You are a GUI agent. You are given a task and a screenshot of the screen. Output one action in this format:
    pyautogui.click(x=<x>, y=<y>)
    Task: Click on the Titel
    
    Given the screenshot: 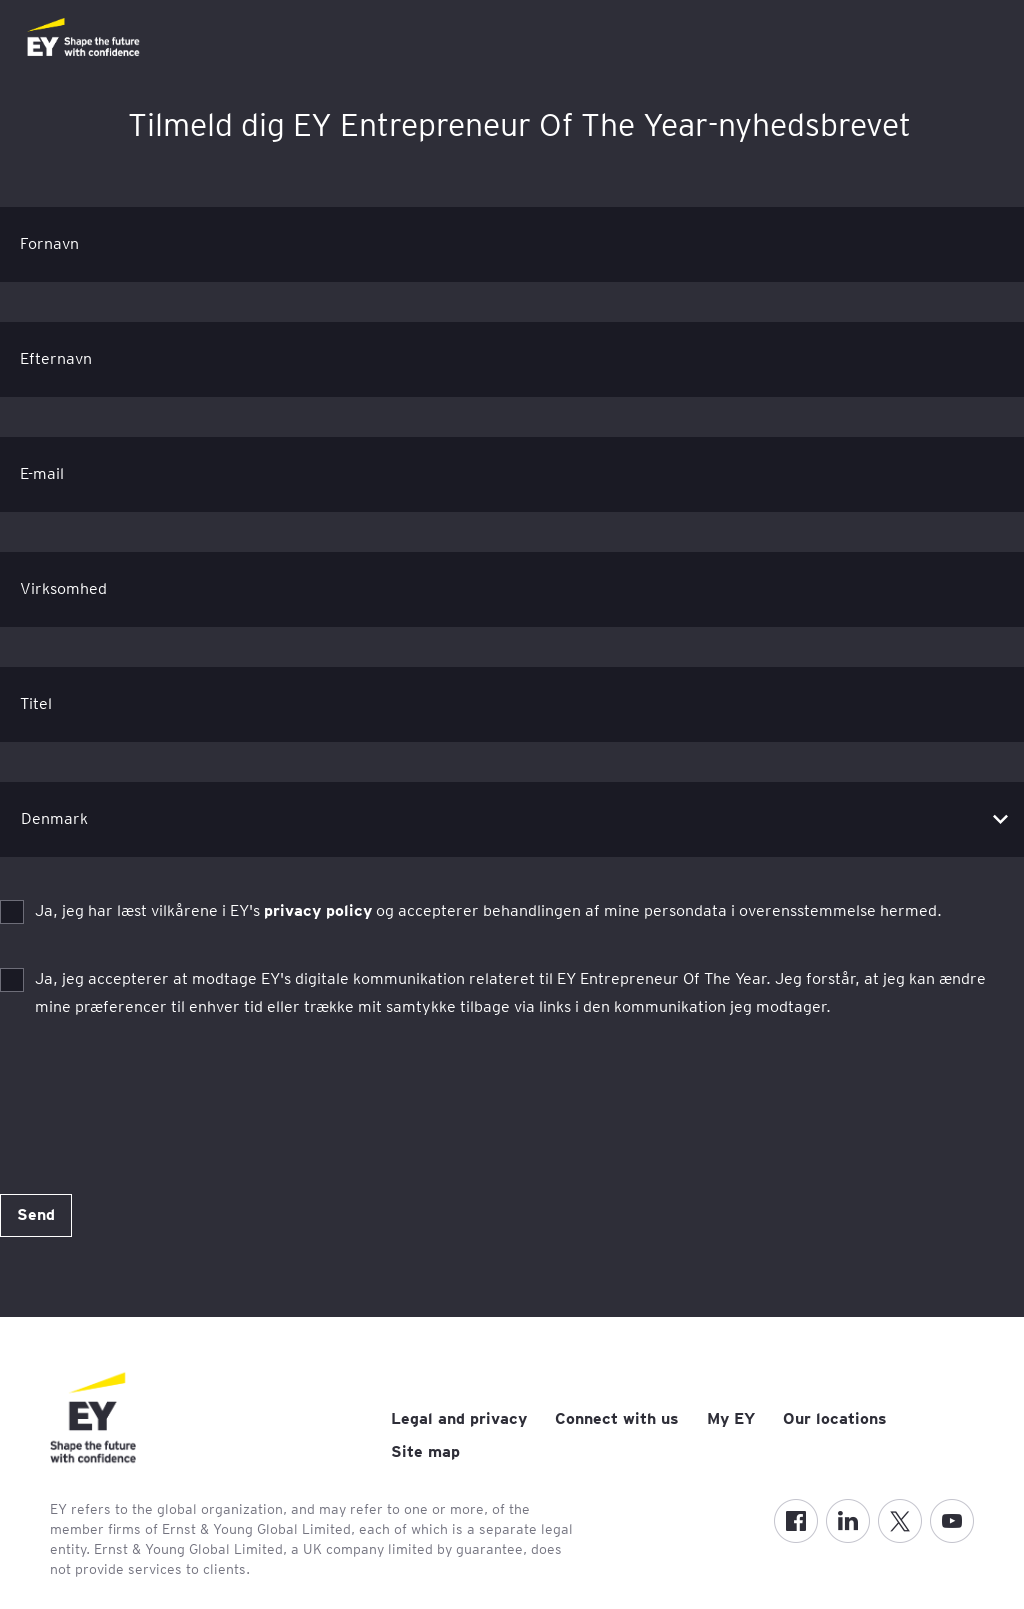 What is the action you would take?
    pyautogui.click(x=36, y=703)
    